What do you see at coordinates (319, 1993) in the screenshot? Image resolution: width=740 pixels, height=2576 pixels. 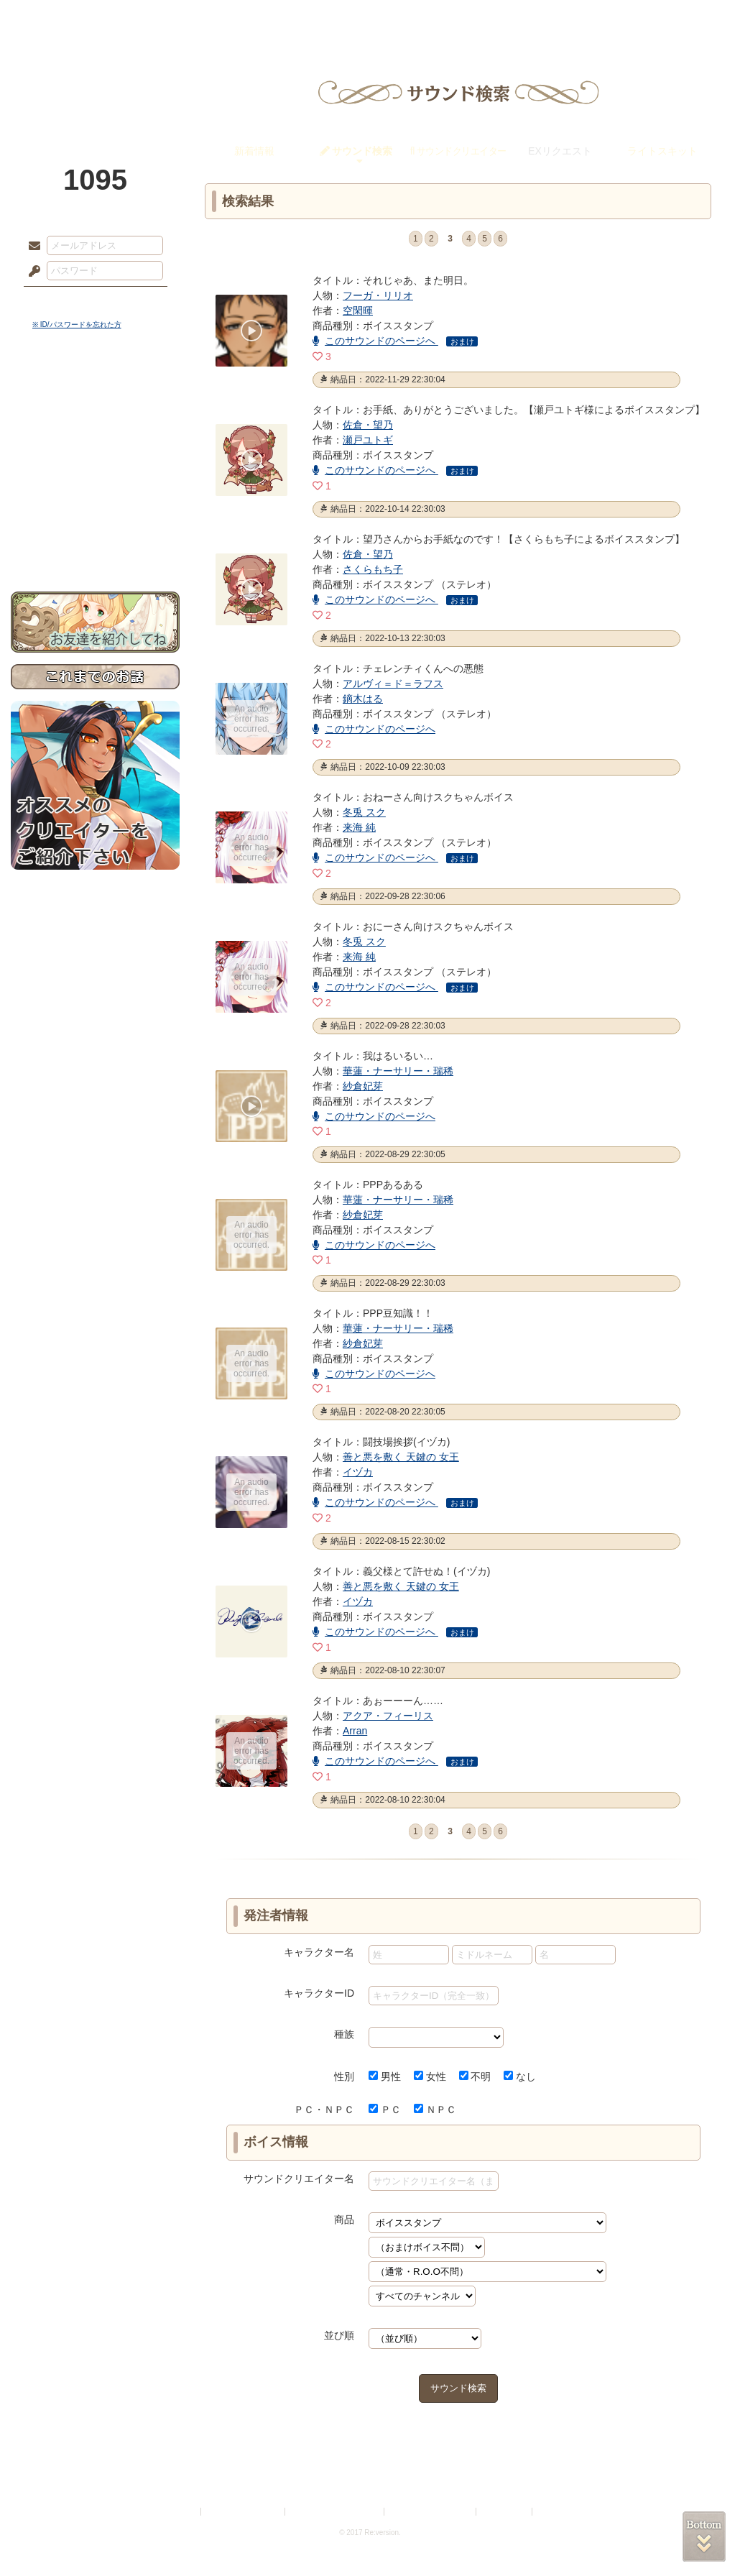 I see `キャラクターID` at bounding box center [319, 1993].